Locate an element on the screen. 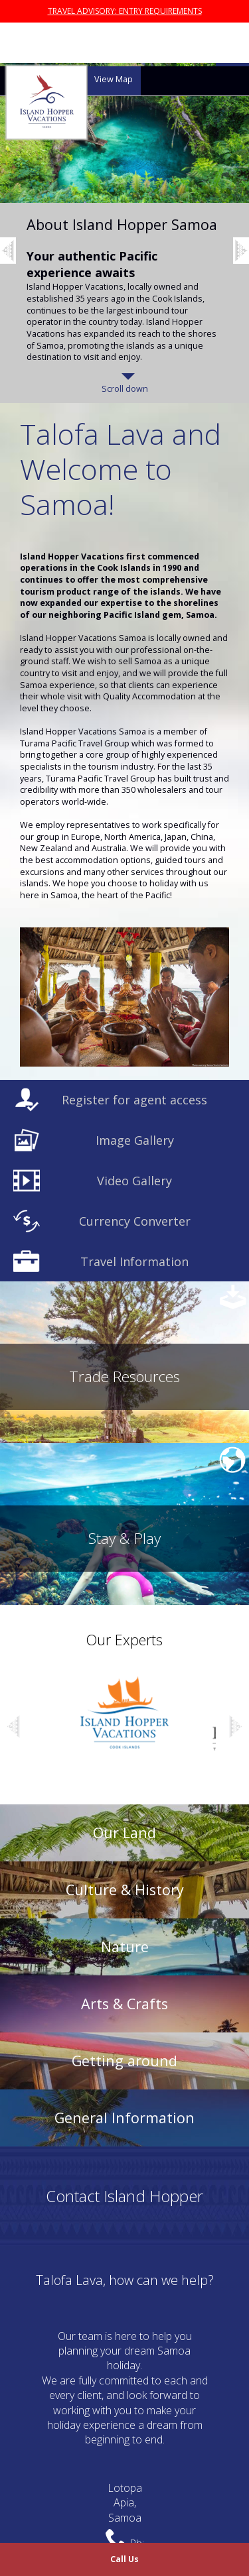 The width and height of the screenshot is (249, 2576). Call Us is located at coordinates (124, 2559).